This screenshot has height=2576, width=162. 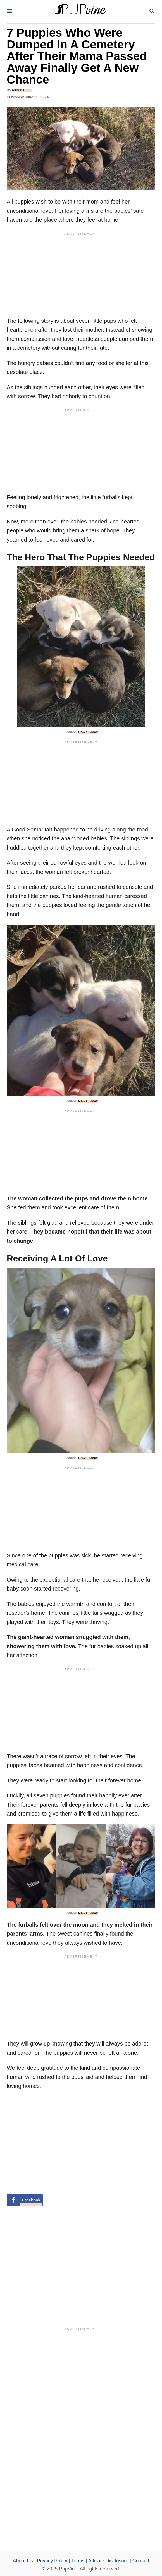 What do you see at coordinates (88, 732) in the screenshot?
I see `Paws Show` at bounding box center [88, 732].